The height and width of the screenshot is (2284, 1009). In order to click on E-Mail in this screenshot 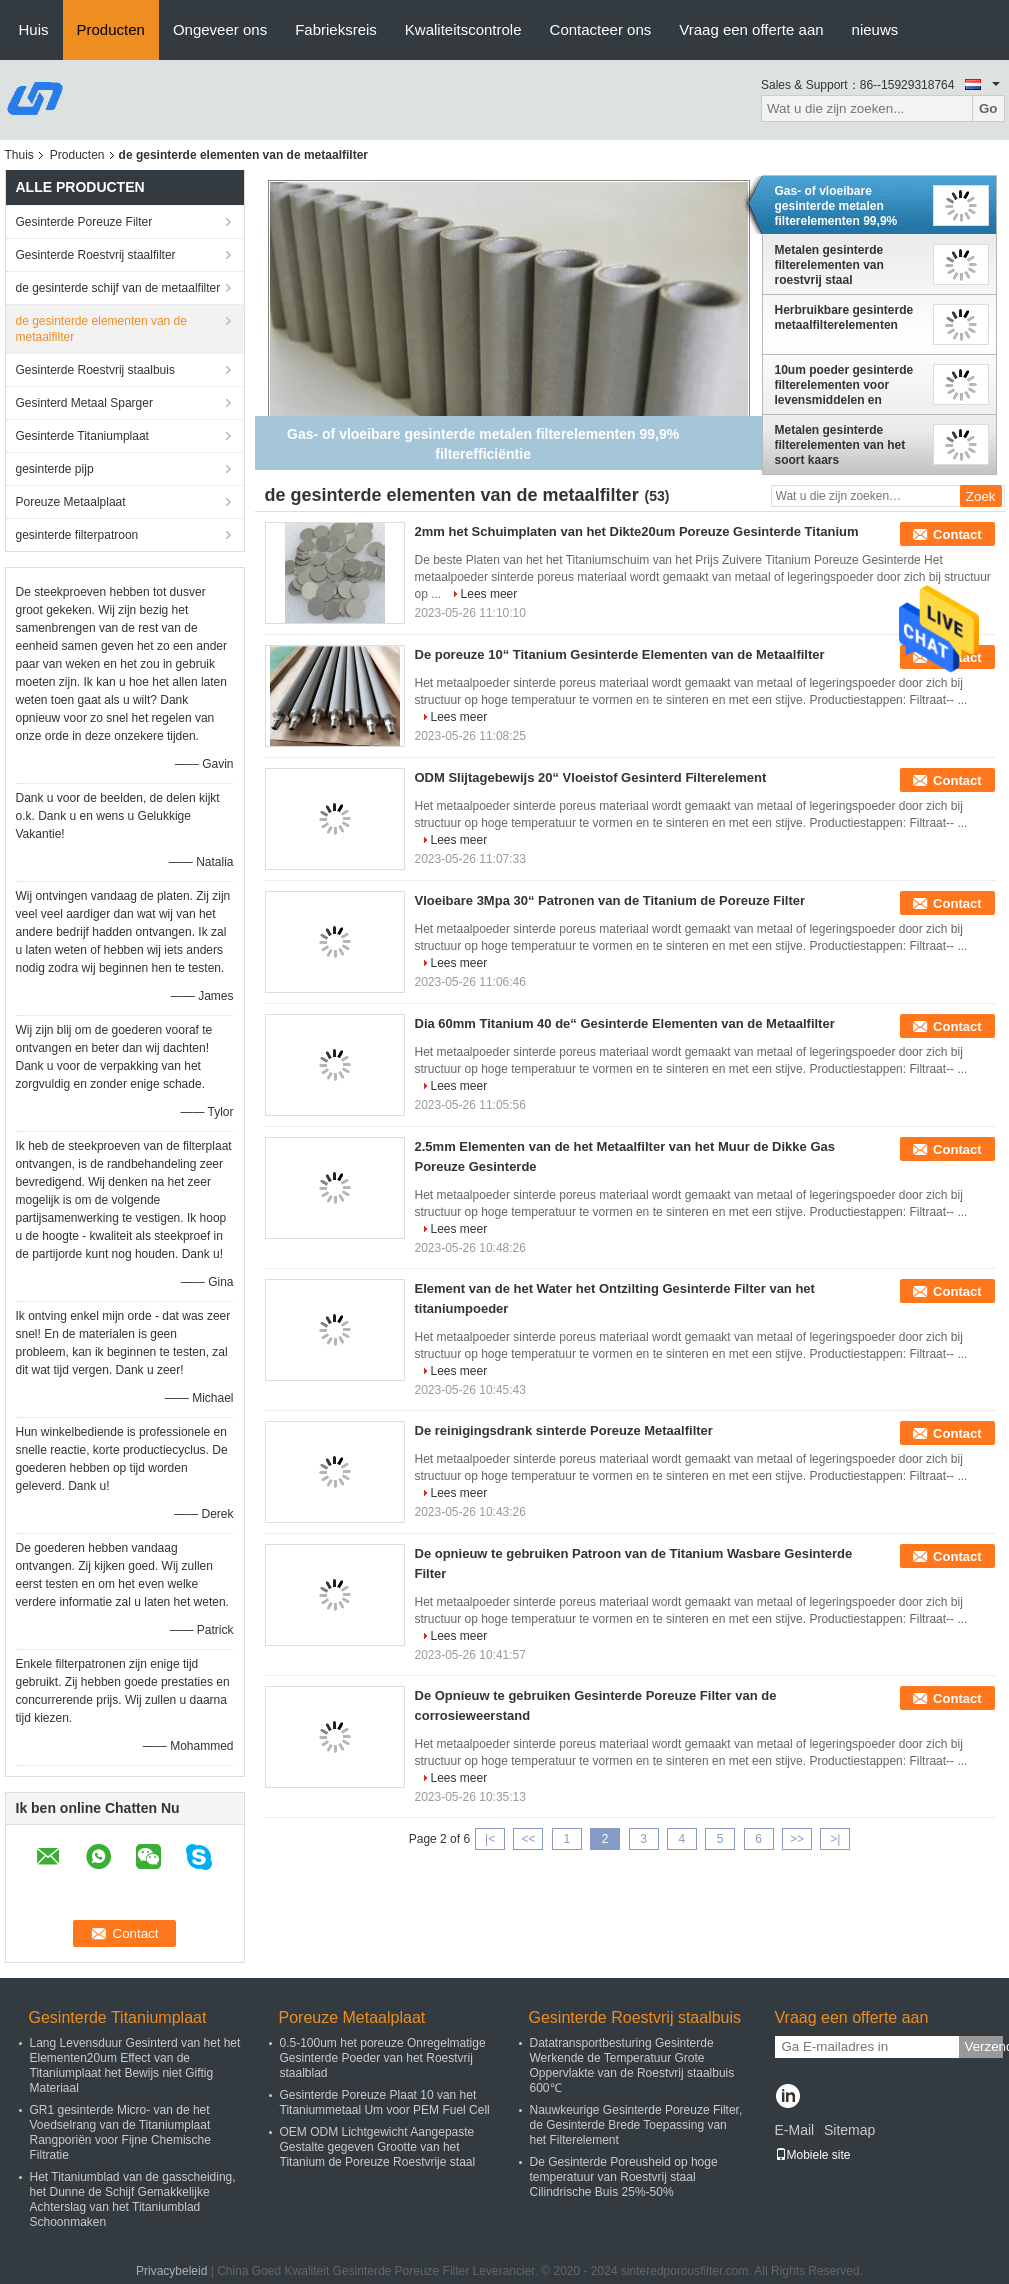, I will do `click(795, 2130)`.